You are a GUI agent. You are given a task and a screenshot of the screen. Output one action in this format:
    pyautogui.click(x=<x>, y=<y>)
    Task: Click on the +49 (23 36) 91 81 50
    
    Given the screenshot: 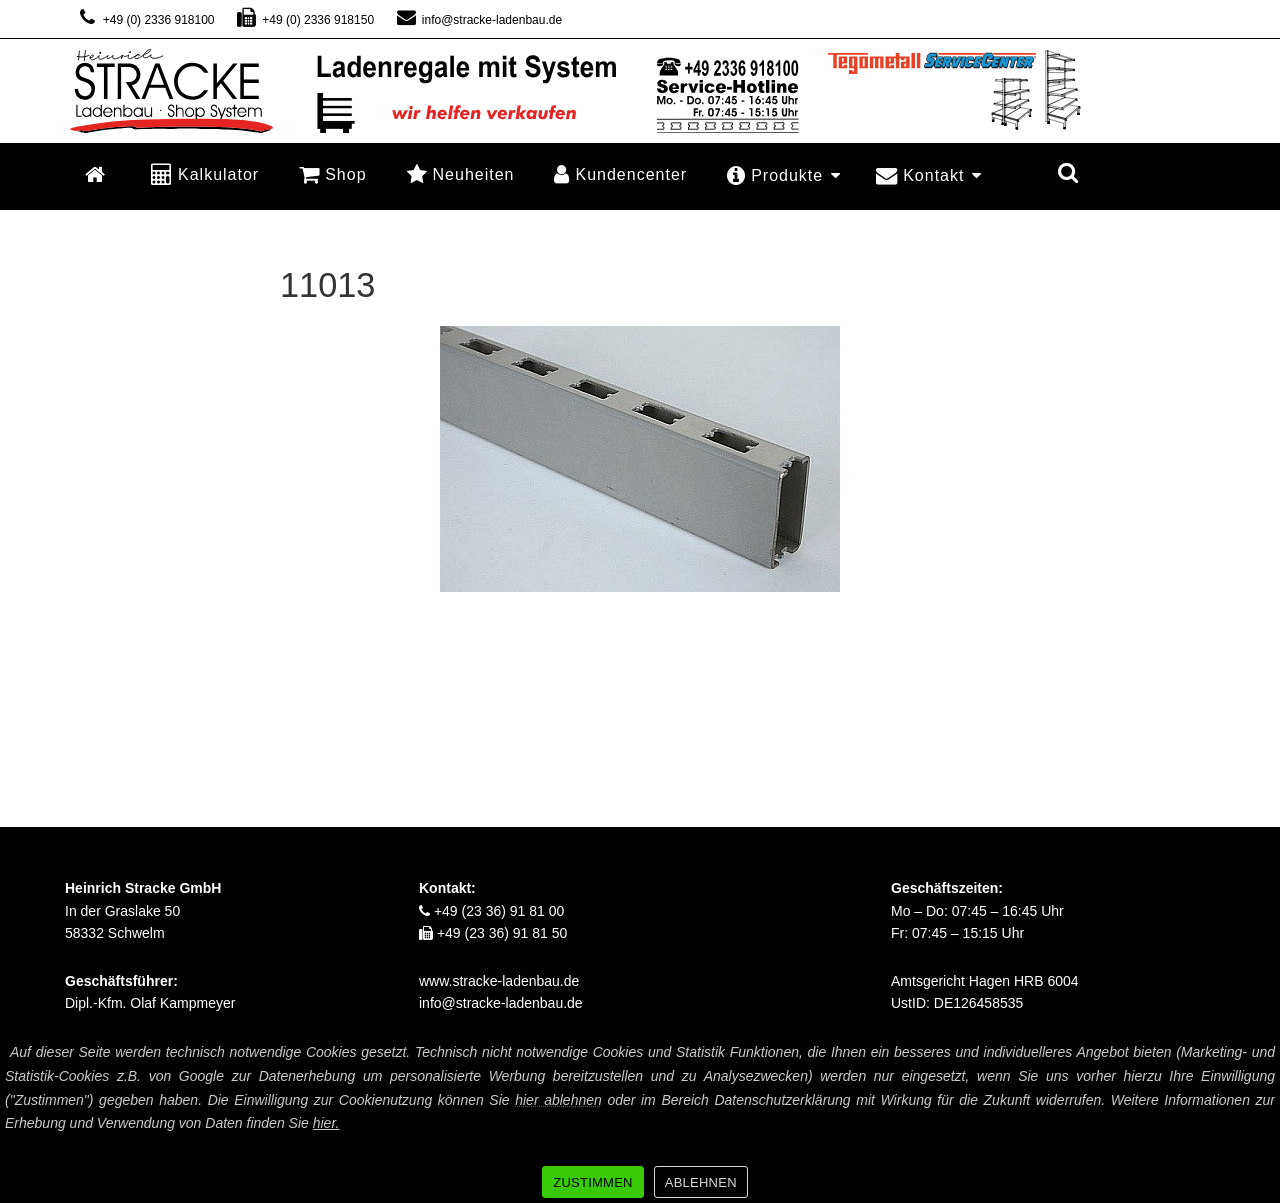 What is the action you would take?
    pyautogui.click(x=493, y=933)
    